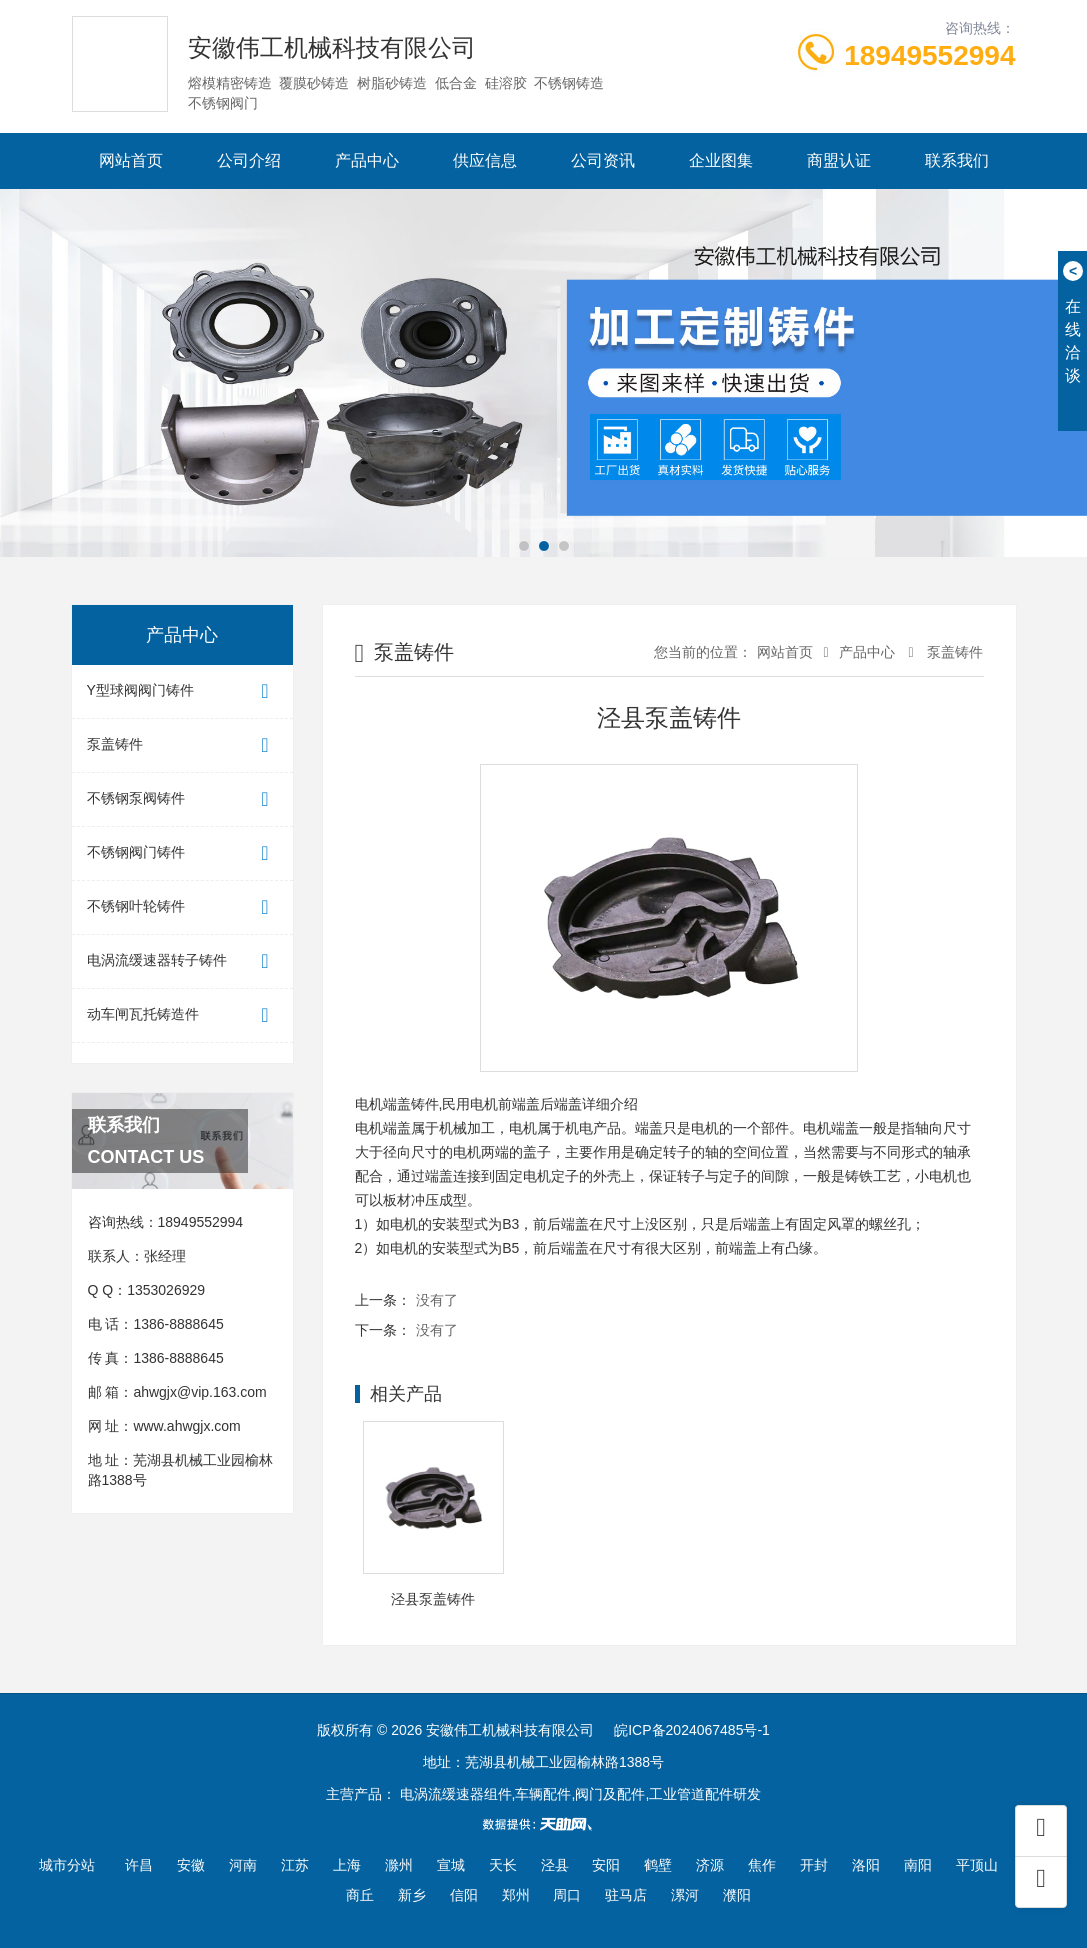 Image resolution: width=1087 pixels, height=1948 pixels. Describe the element at coordinates (367, 160) in the screenshot. I see `产品中心` at that location.